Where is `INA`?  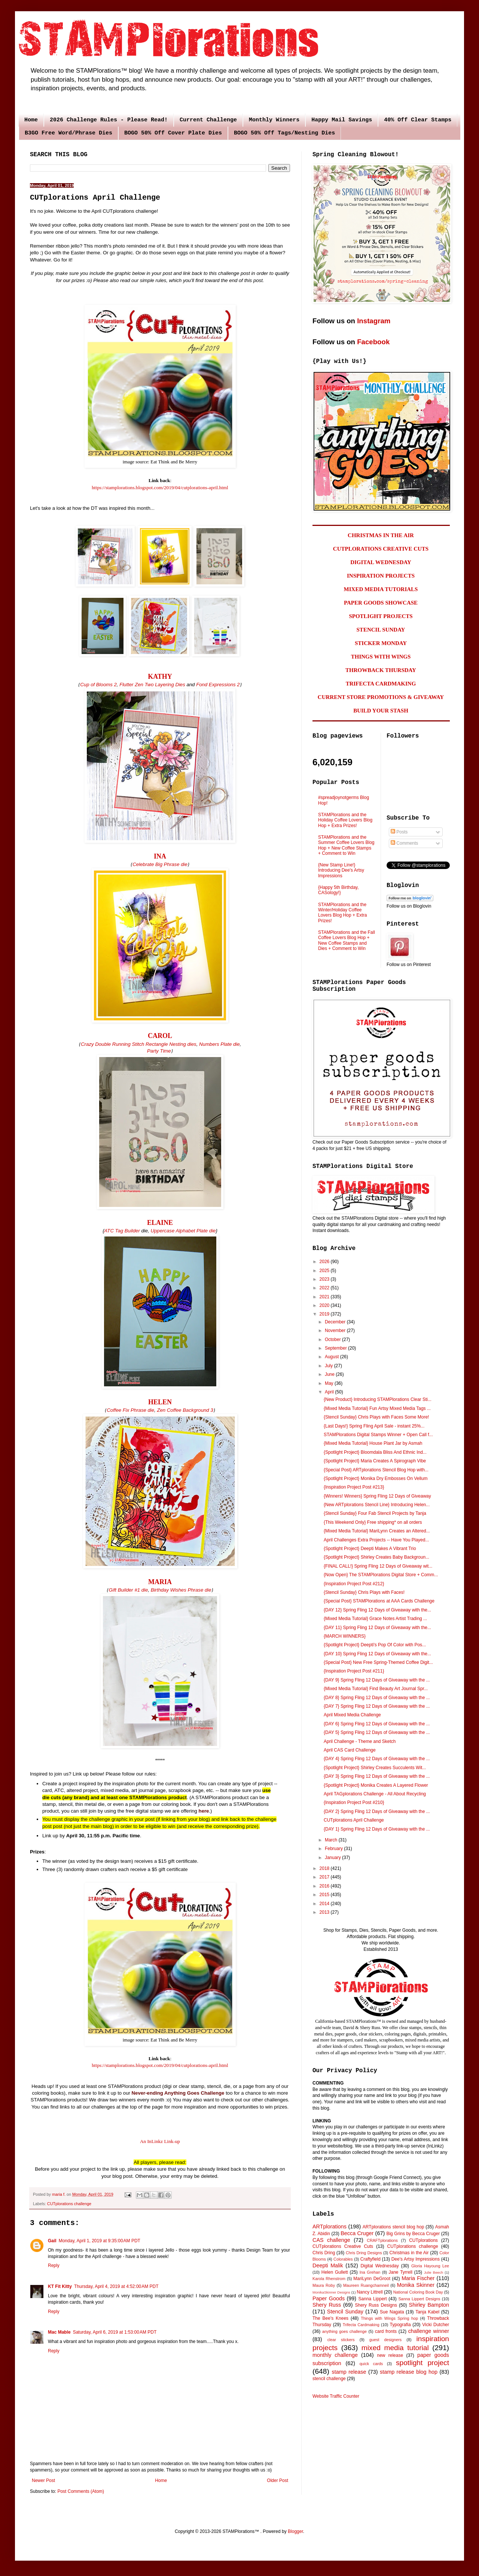
INA is located at coordinates (160, 856).